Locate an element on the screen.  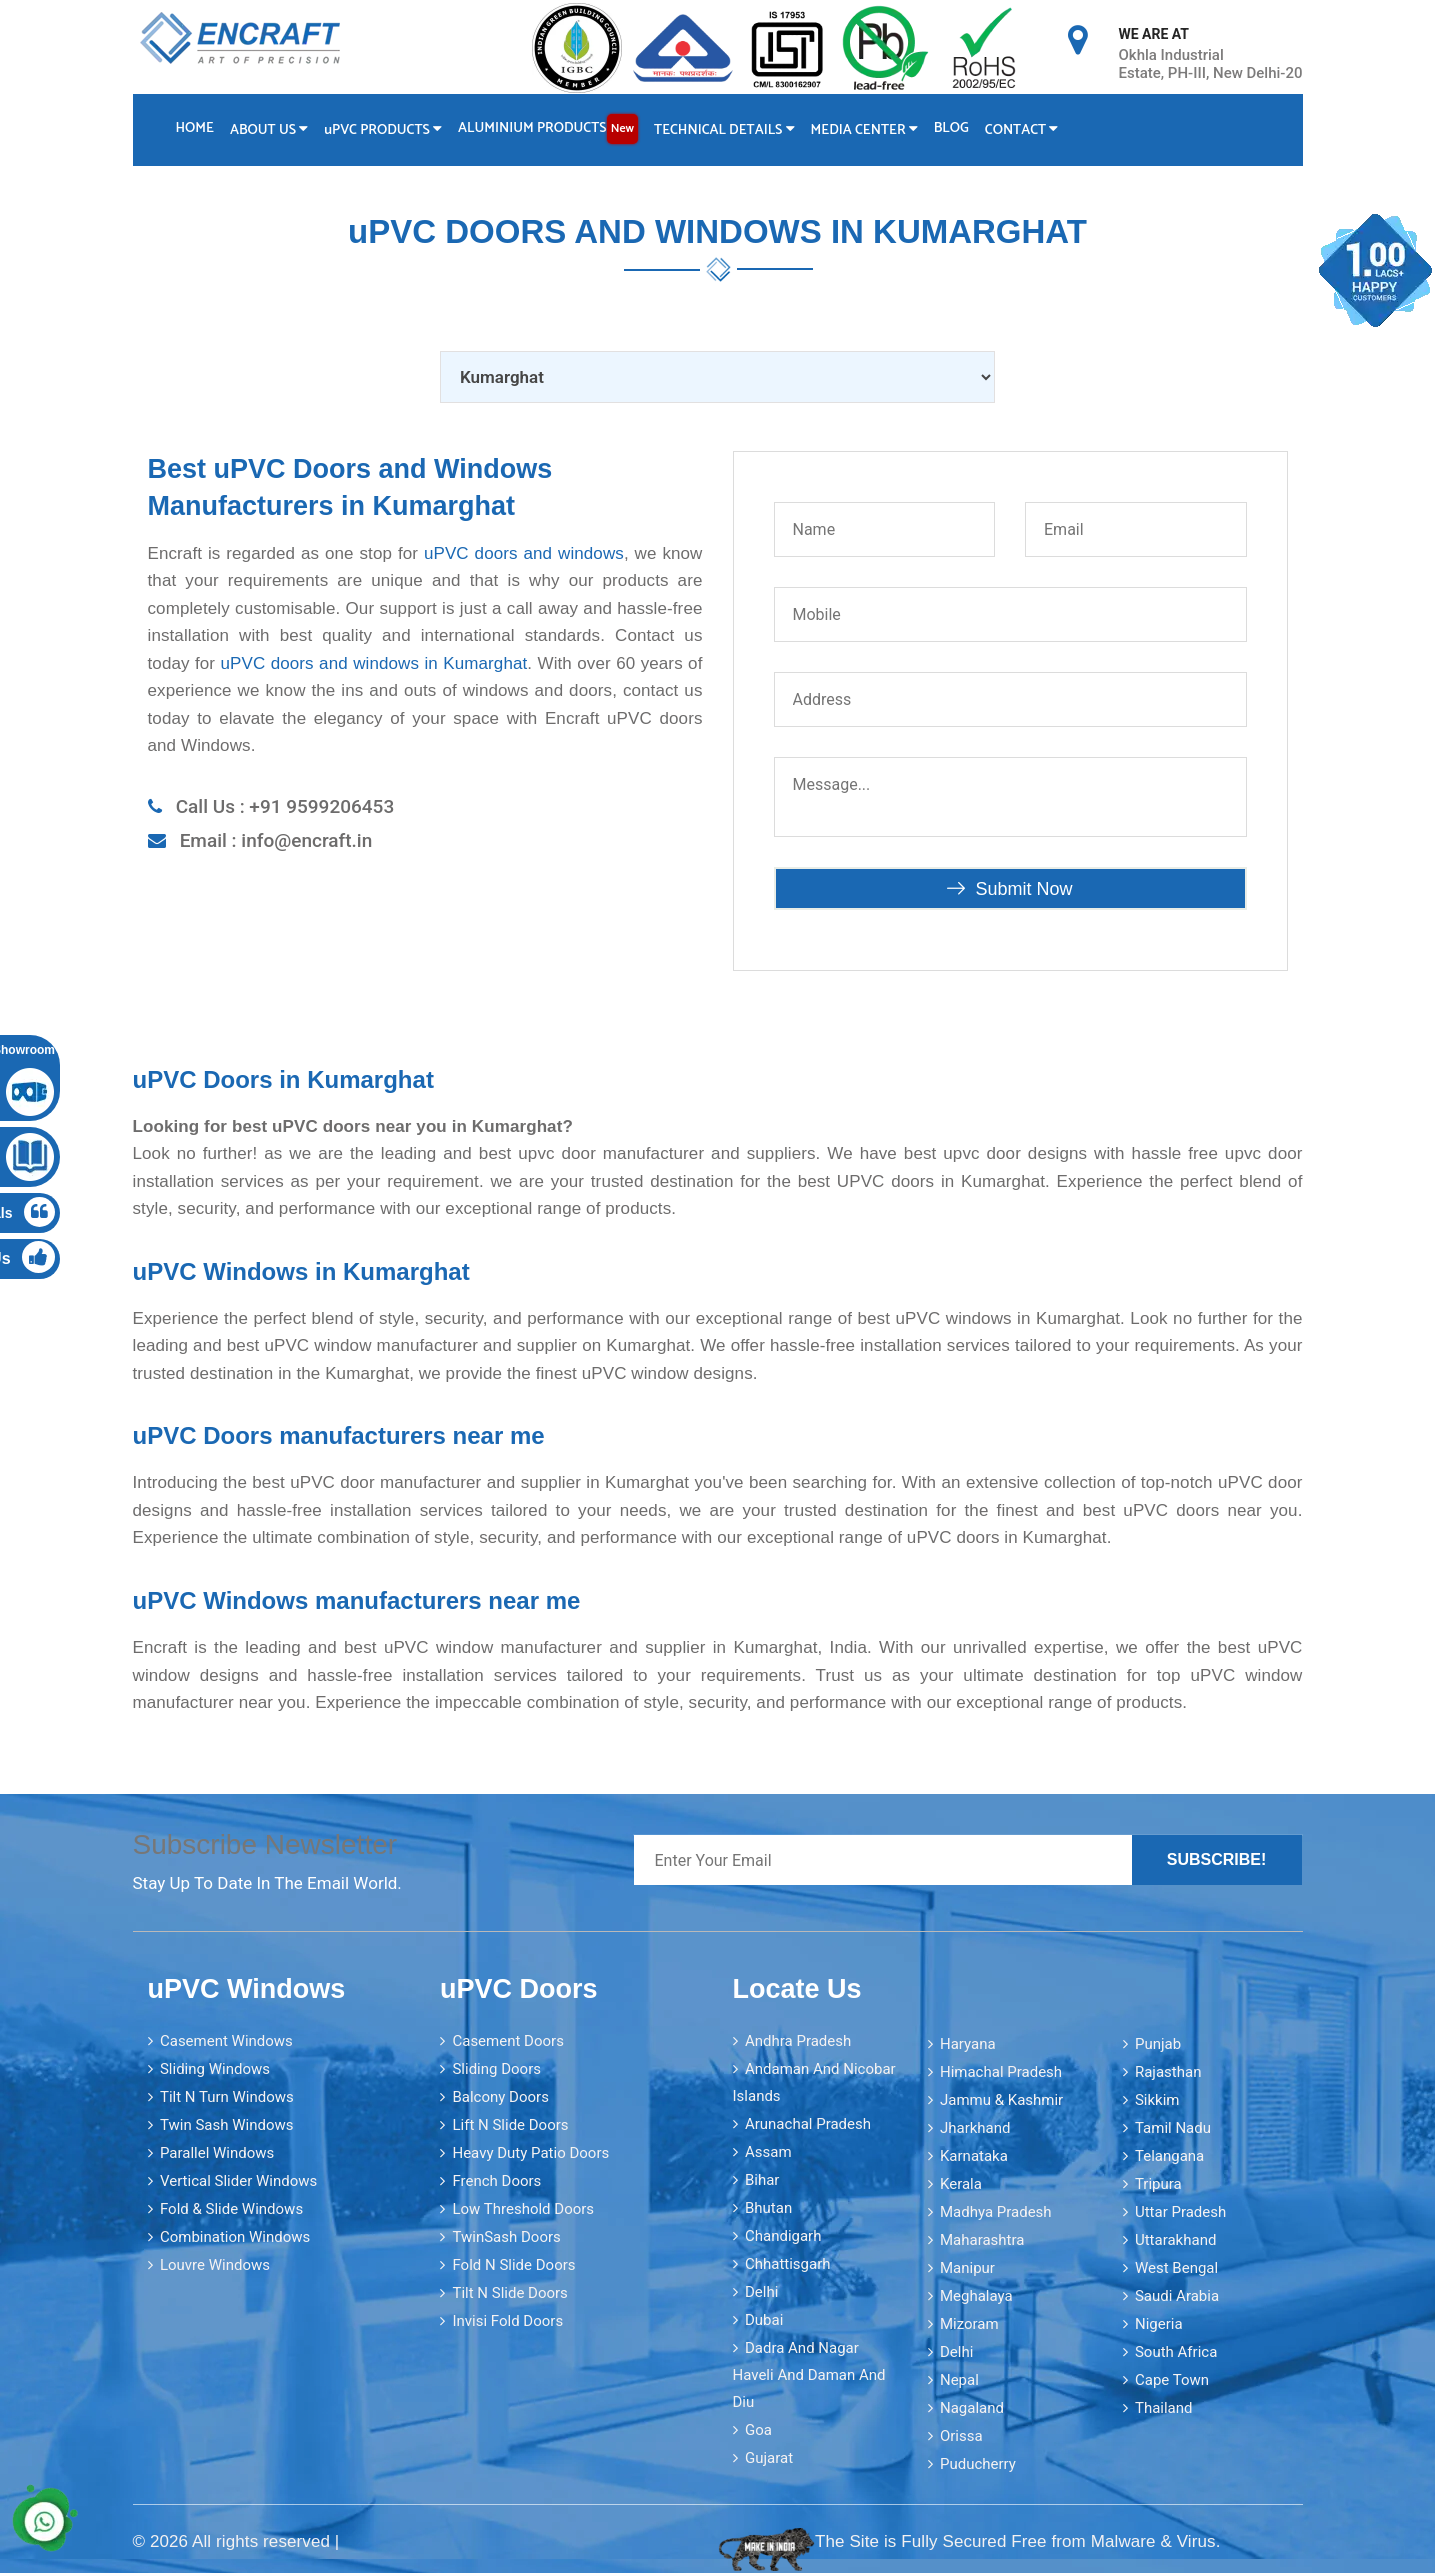
About Us is located at coordinates (270, 130).